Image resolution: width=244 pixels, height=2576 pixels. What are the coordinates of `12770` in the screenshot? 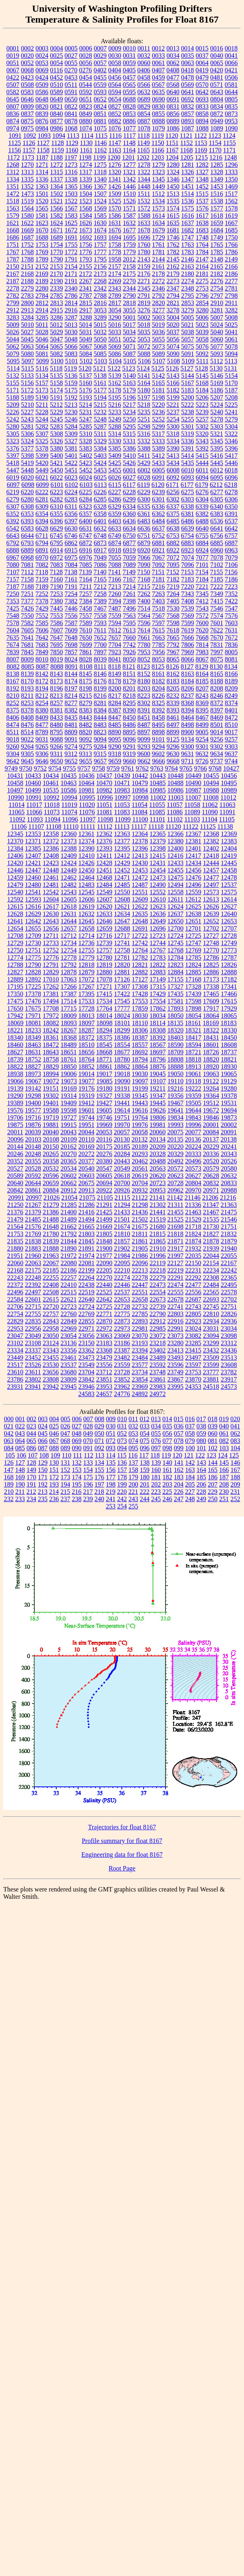 It's located at (211, 950).